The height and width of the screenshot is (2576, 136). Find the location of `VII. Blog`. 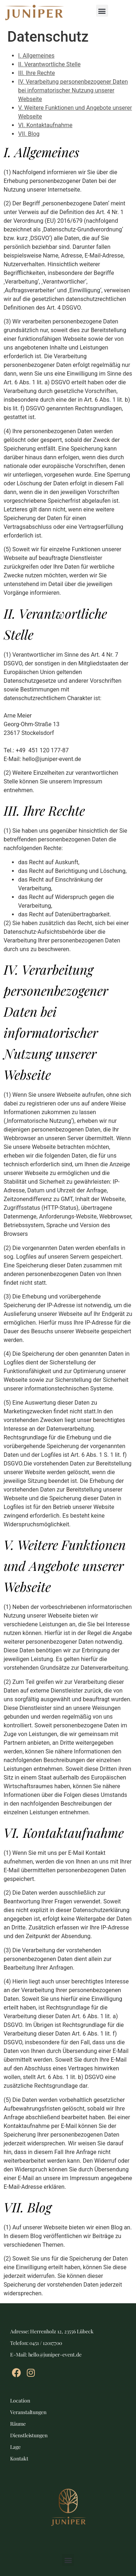

VII. Blog is located at coordinates (29, 133).